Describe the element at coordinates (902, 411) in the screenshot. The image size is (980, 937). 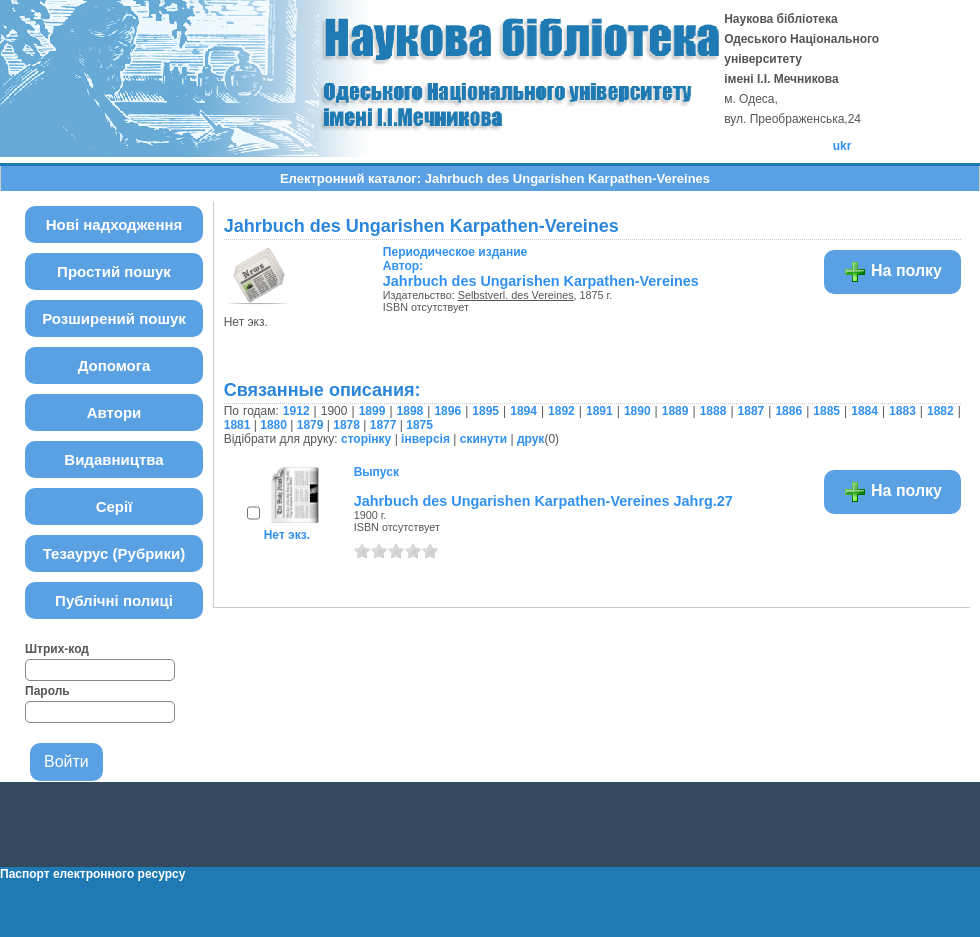
I see `1883` at that location.